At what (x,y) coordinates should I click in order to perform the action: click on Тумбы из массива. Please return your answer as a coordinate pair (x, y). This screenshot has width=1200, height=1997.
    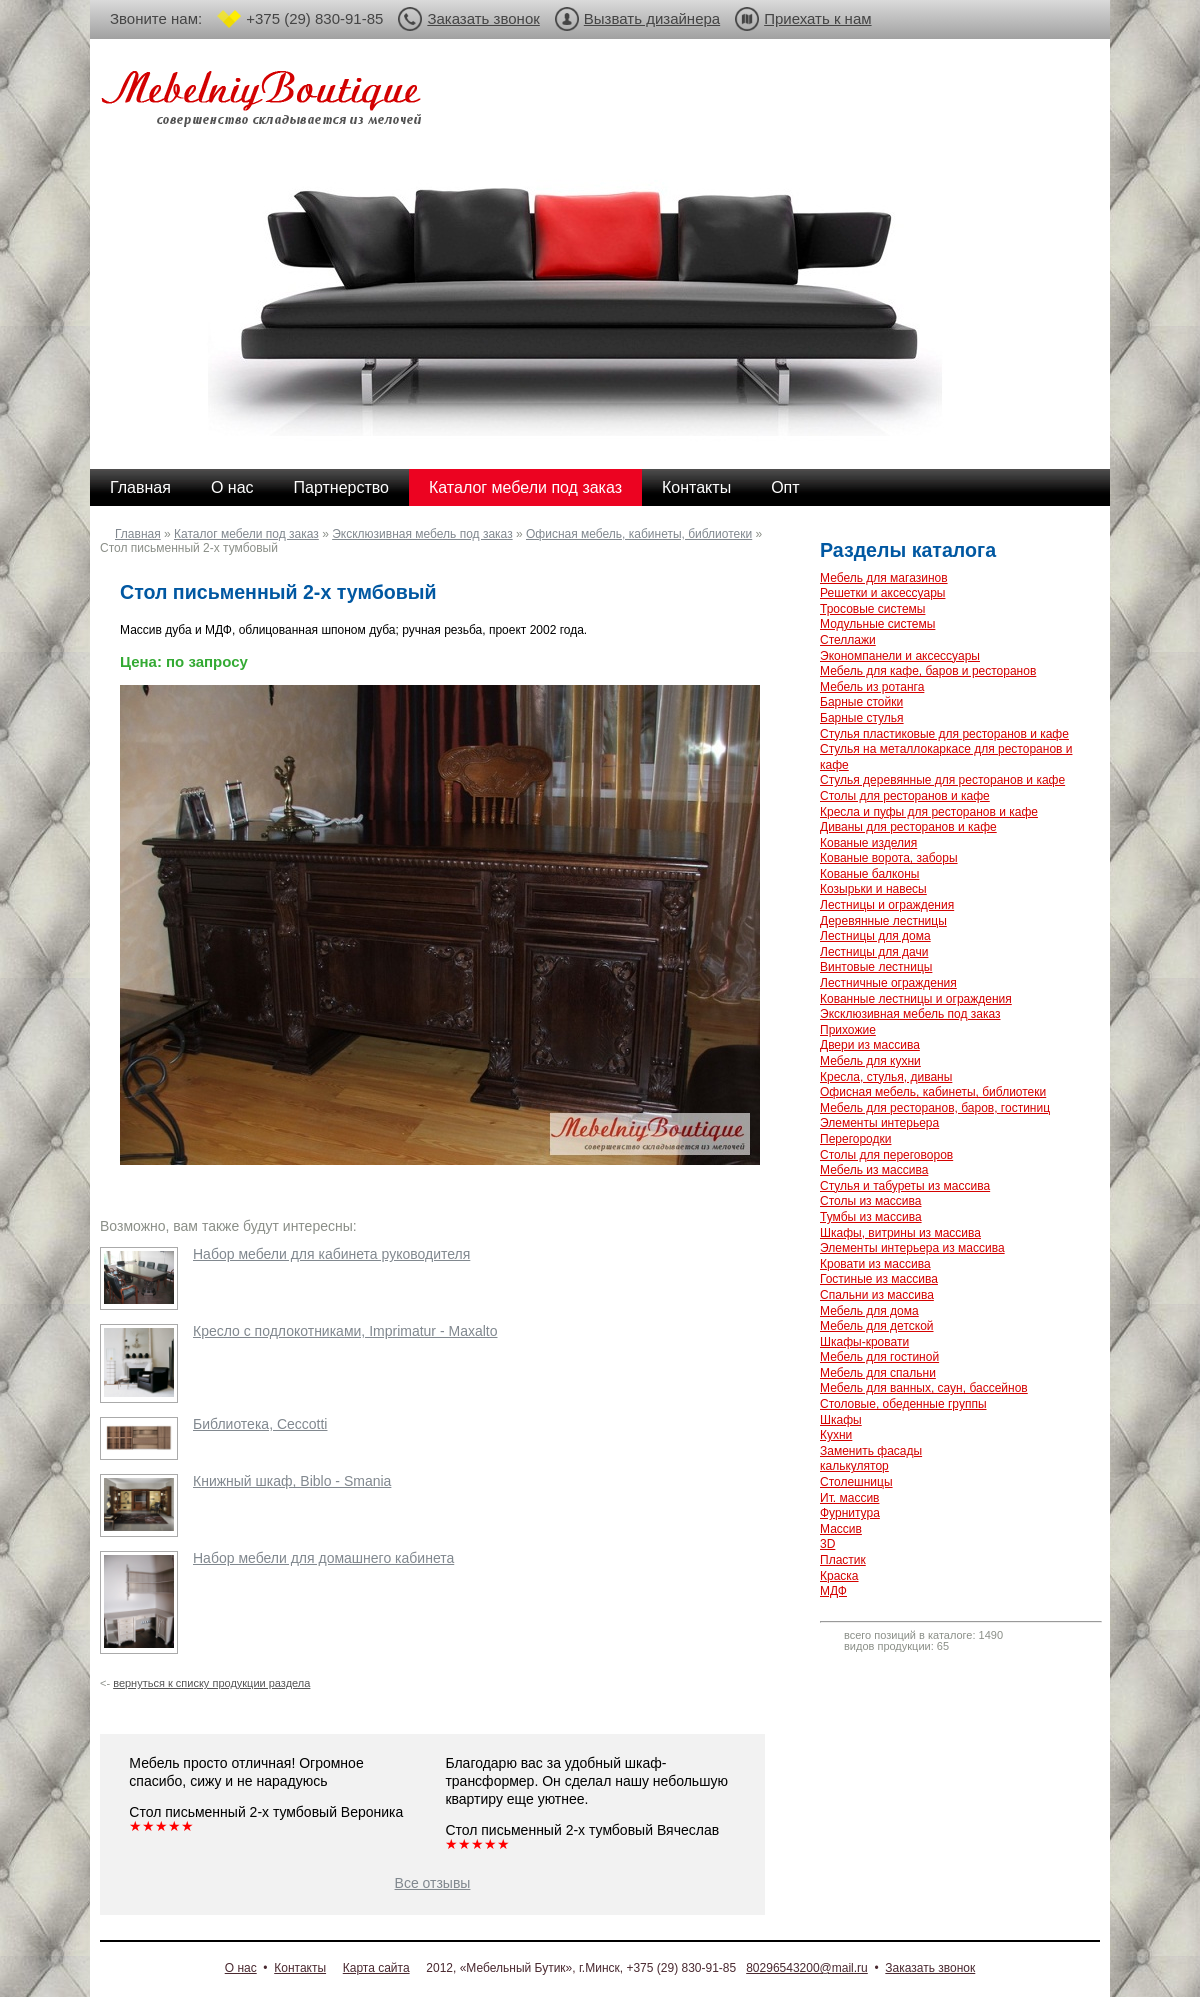
    Looking at the image, I should click on (871, 1217).